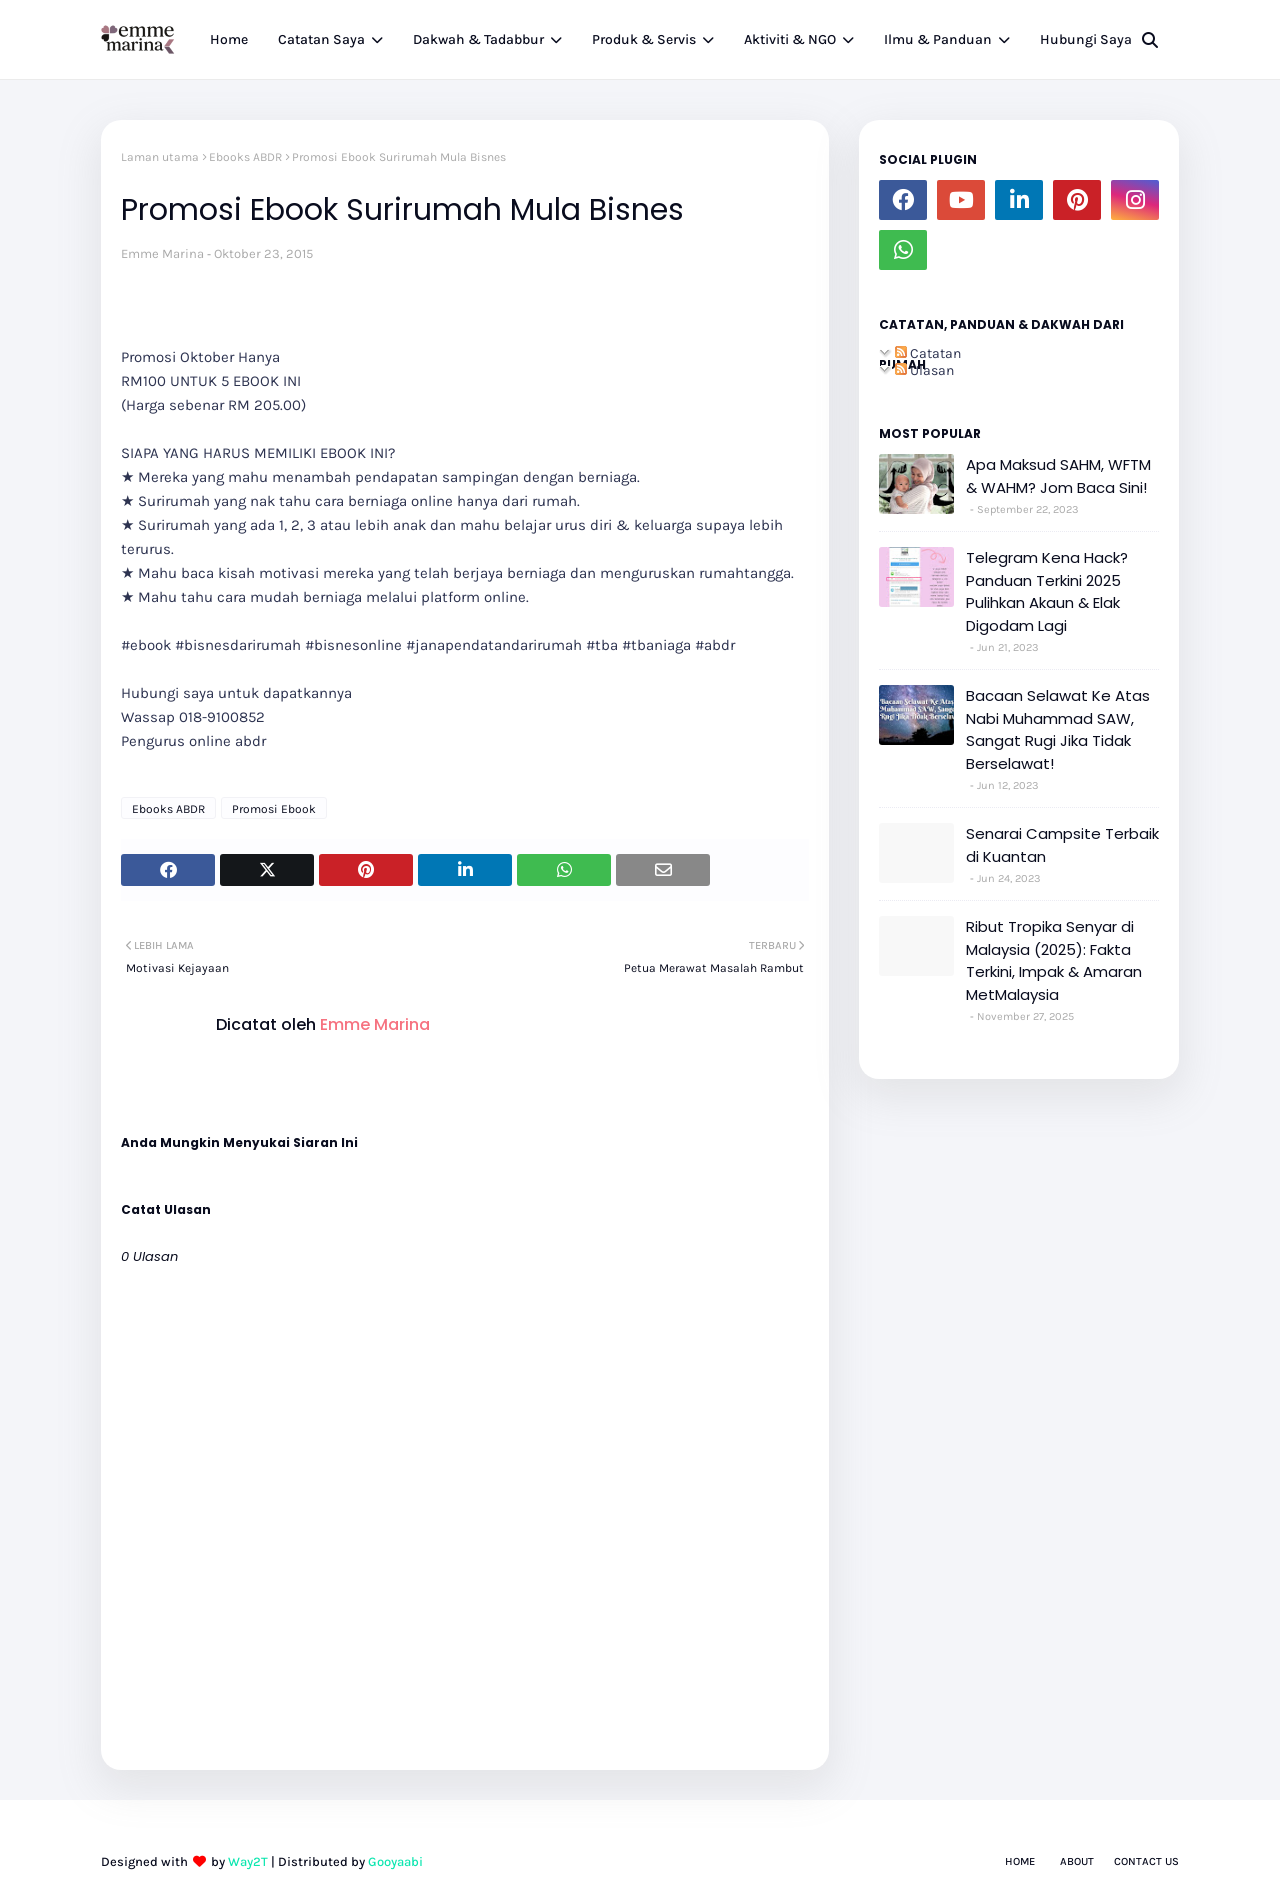 The height and width of the screenshot is (1894, 1280). Describe the element at coordinates (1146, 1861) in the screenshot. I see `Contact Us` at that location.